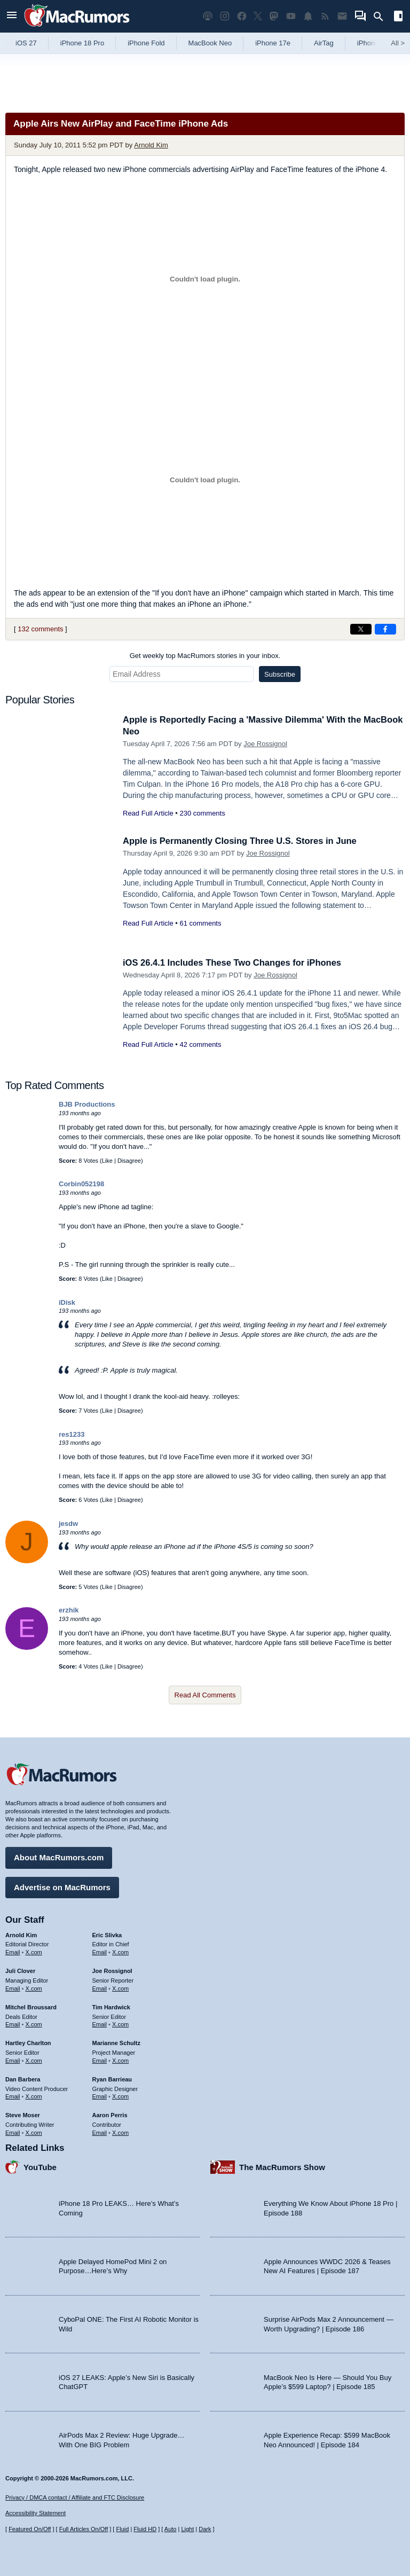 This screenshot has height=2576, width=410. What do you see at coordinates (112, 1970) in the screenshot?
I see `Joe Rossignol [Joe Rossignol's articles]` at bounding box center [112, 1970].